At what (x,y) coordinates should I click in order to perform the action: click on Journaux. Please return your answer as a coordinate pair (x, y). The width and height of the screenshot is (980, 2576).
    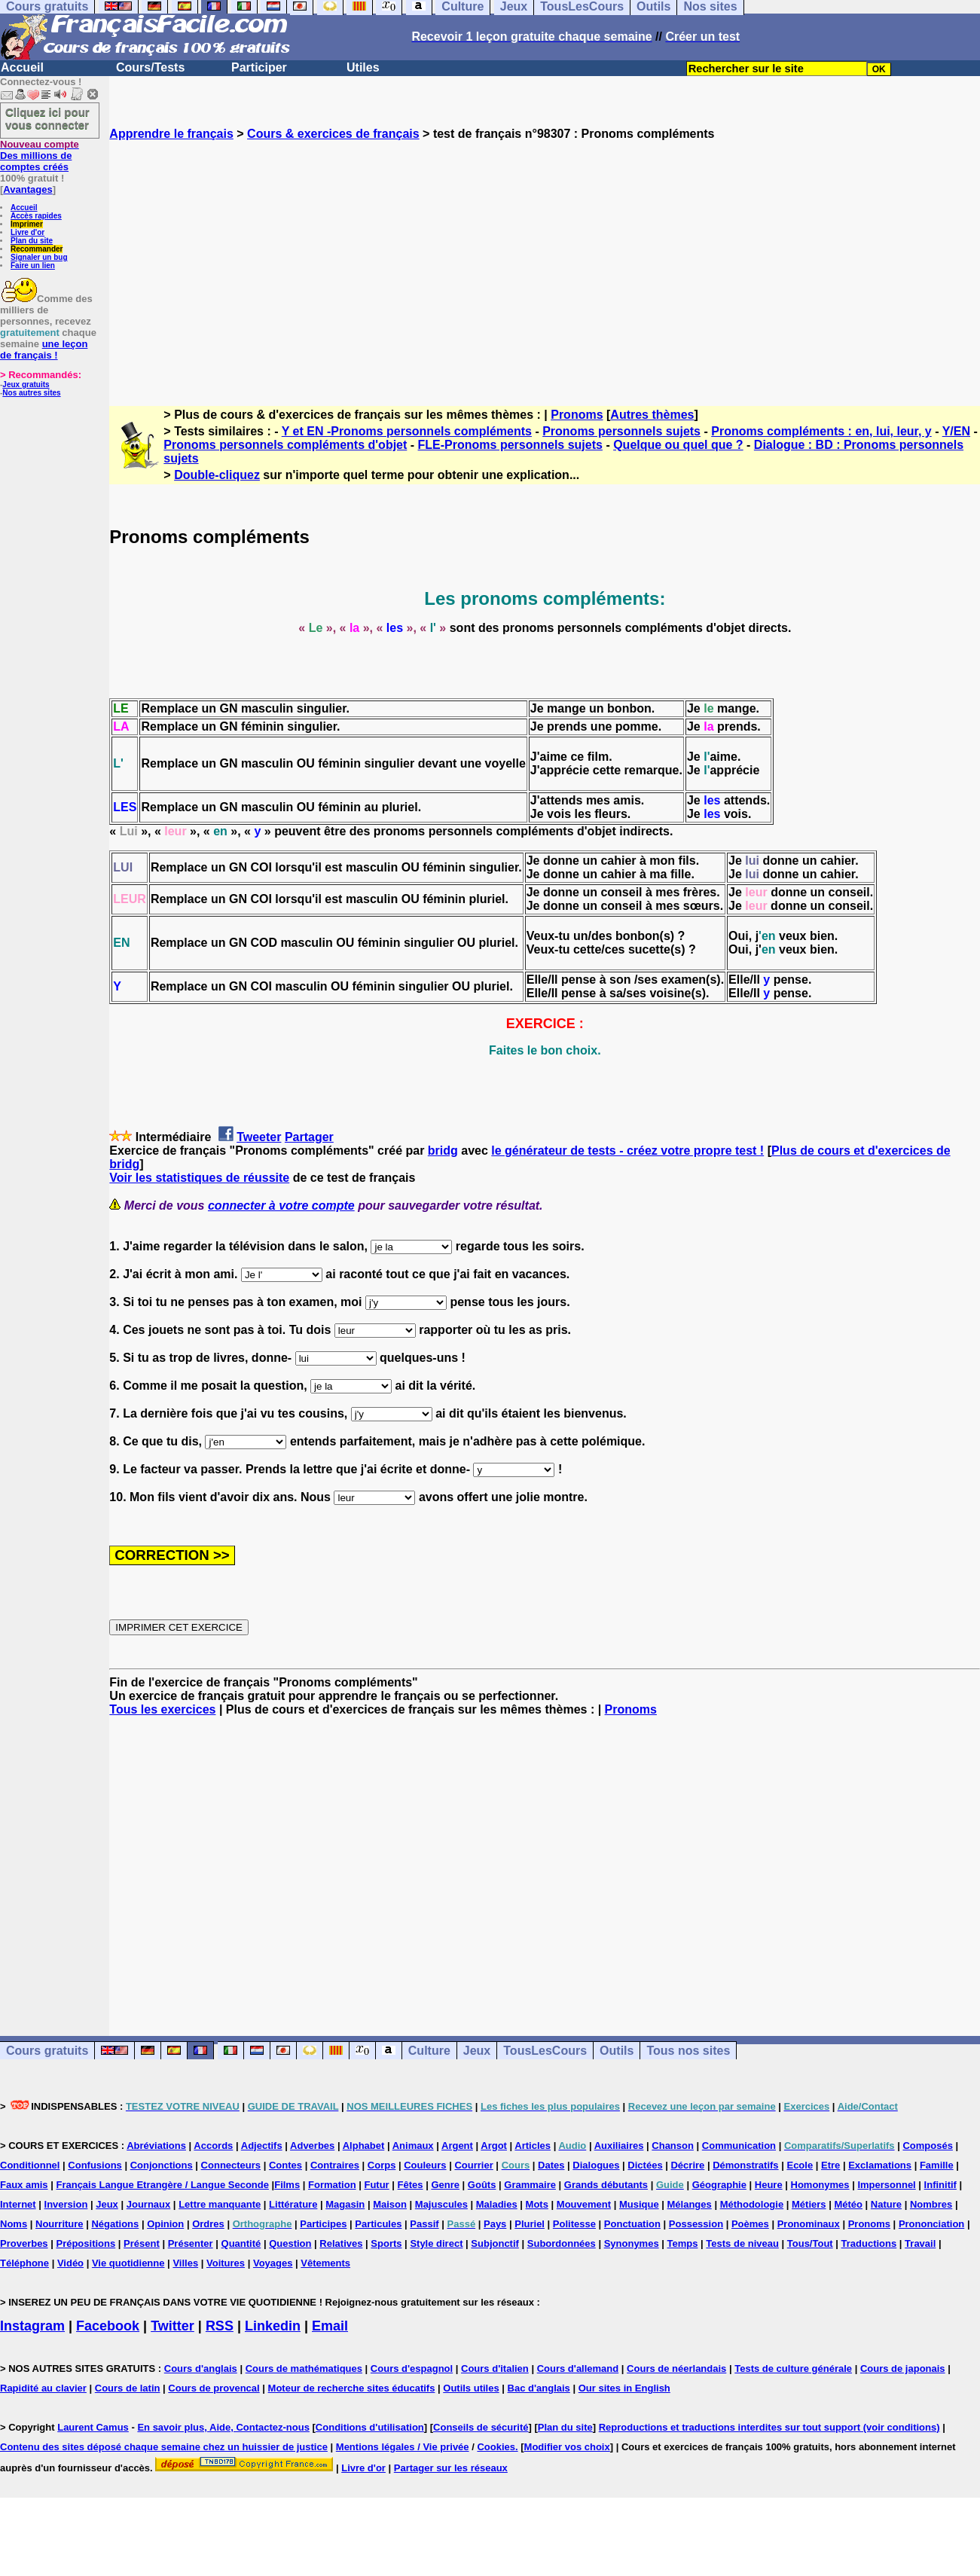
    Looking at the image, I should click on (149, 2204).